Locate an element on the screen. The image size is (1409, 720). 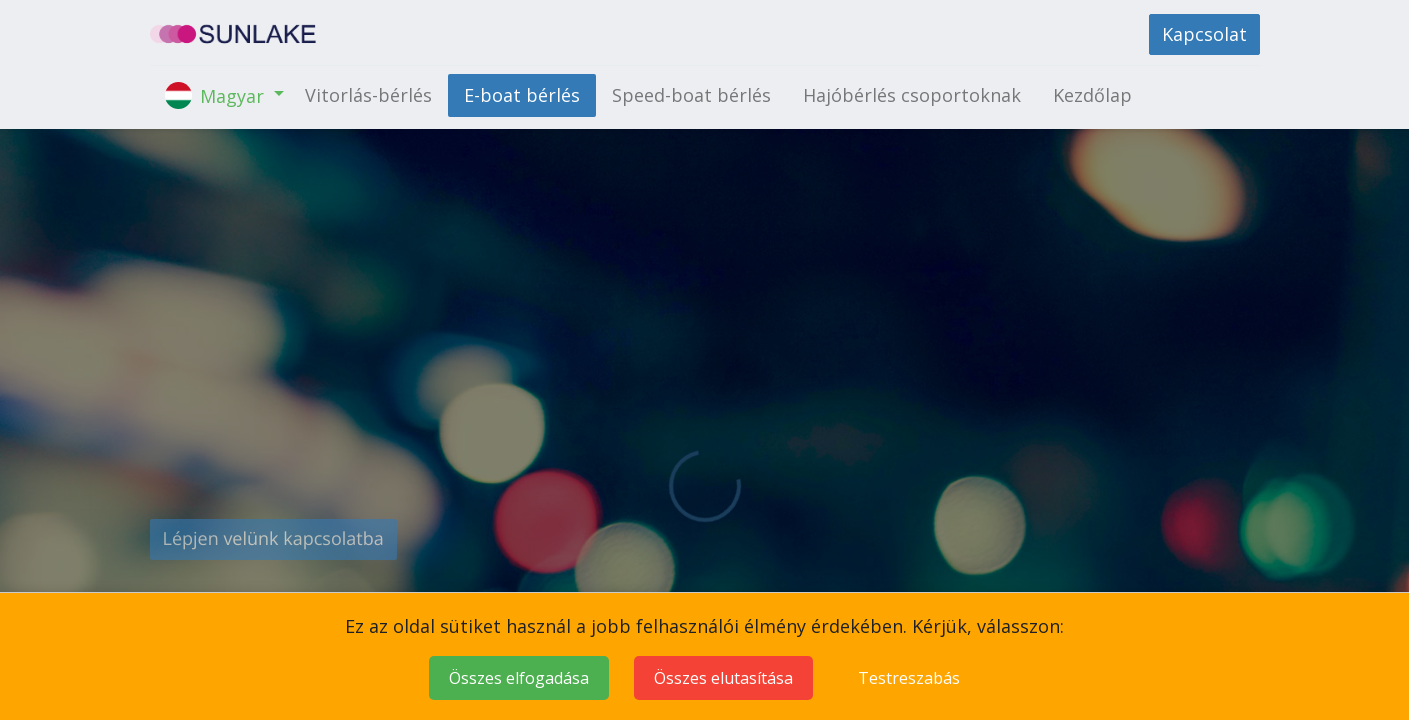
Lépjen velünk kapcsolatba is located at coordinates (273, 539).